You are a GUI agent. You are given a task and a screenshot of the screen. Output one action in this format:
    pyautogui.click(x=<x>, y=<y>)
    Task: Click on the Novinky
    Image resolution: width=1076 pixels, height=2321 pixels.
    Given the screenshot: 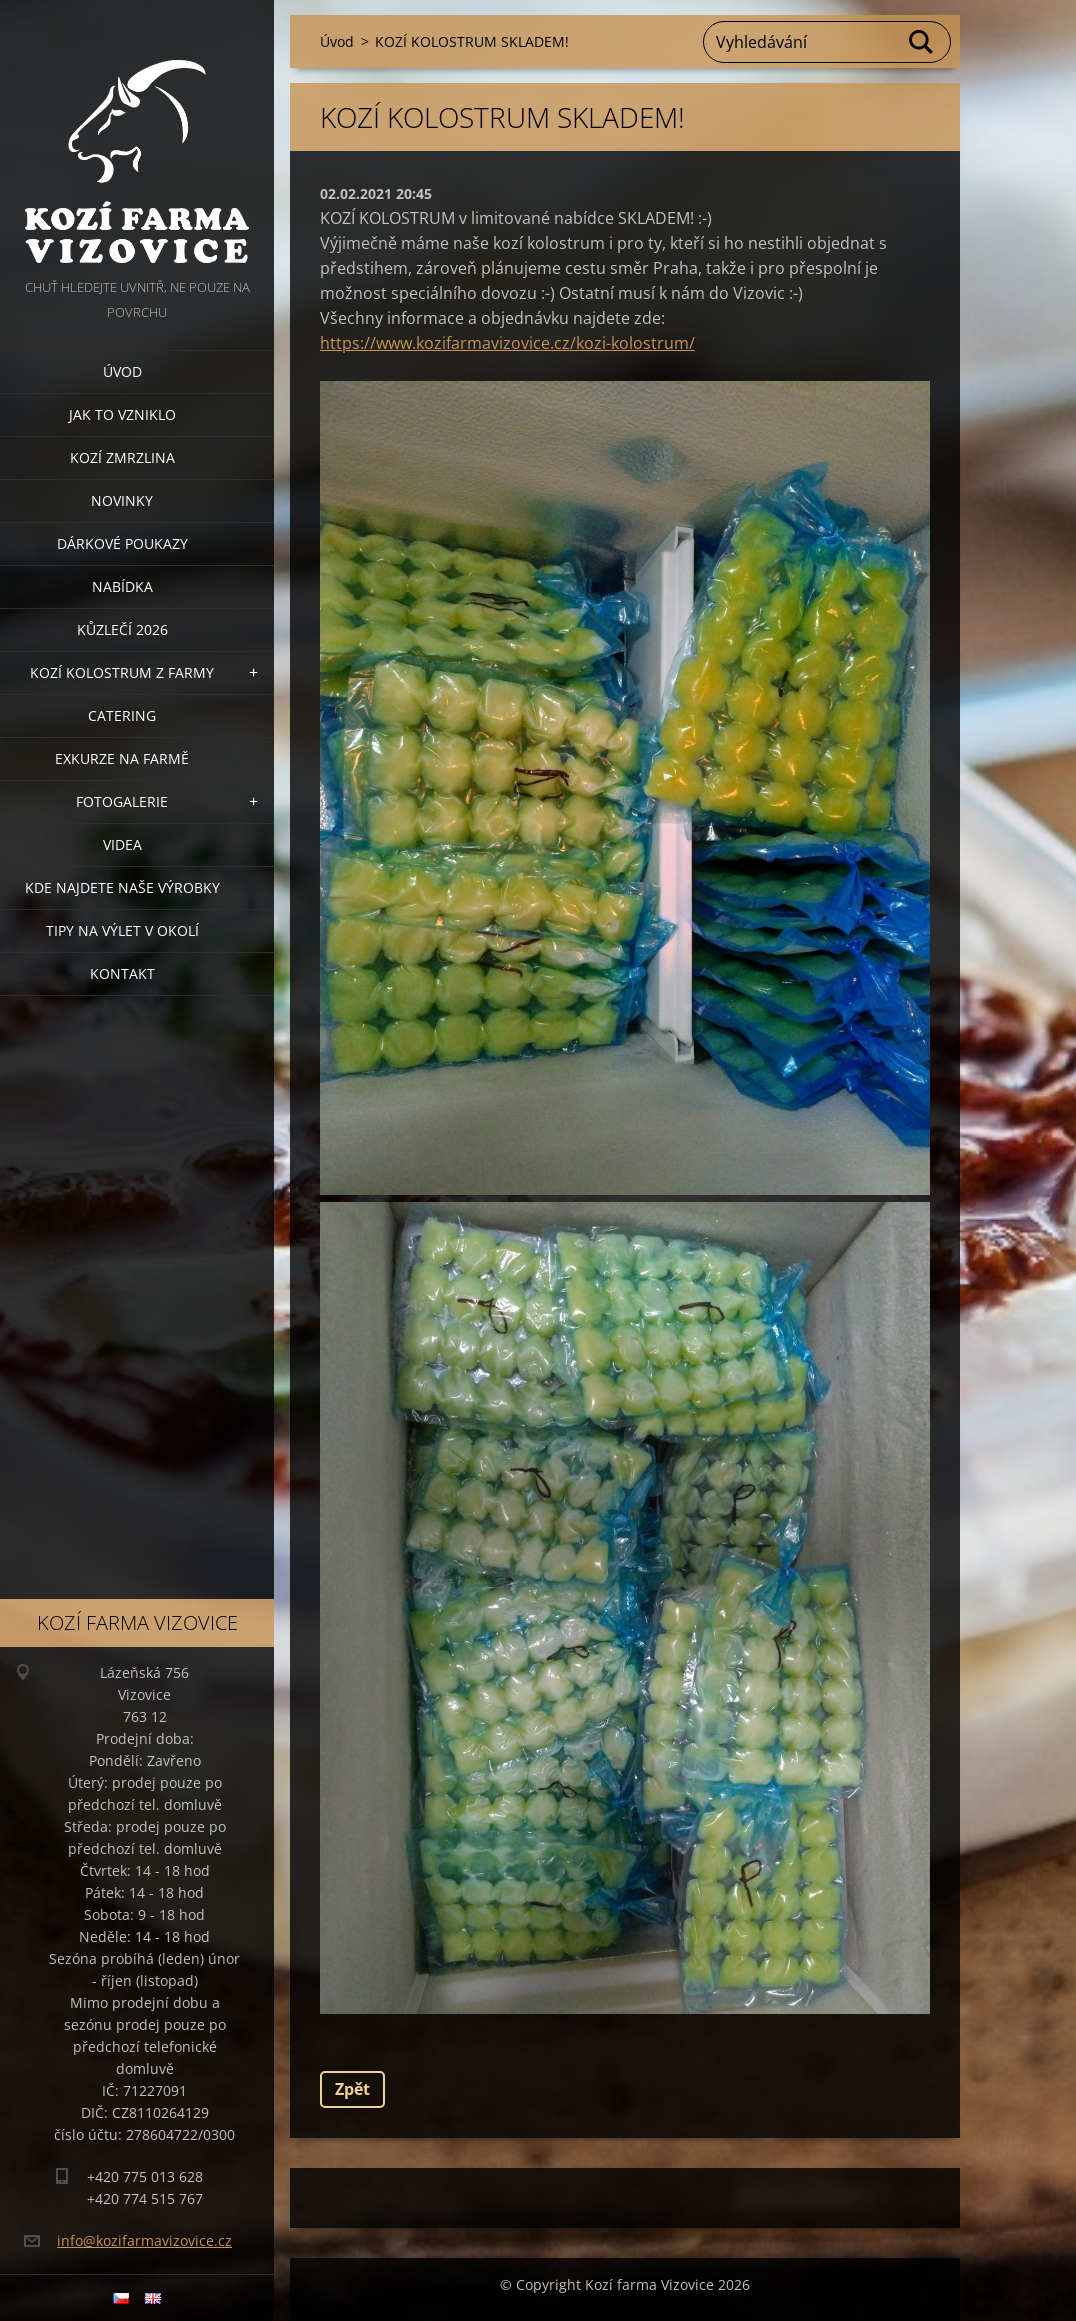 What is the action you would take?
    pyautogui.click(x=122, y=500)
    